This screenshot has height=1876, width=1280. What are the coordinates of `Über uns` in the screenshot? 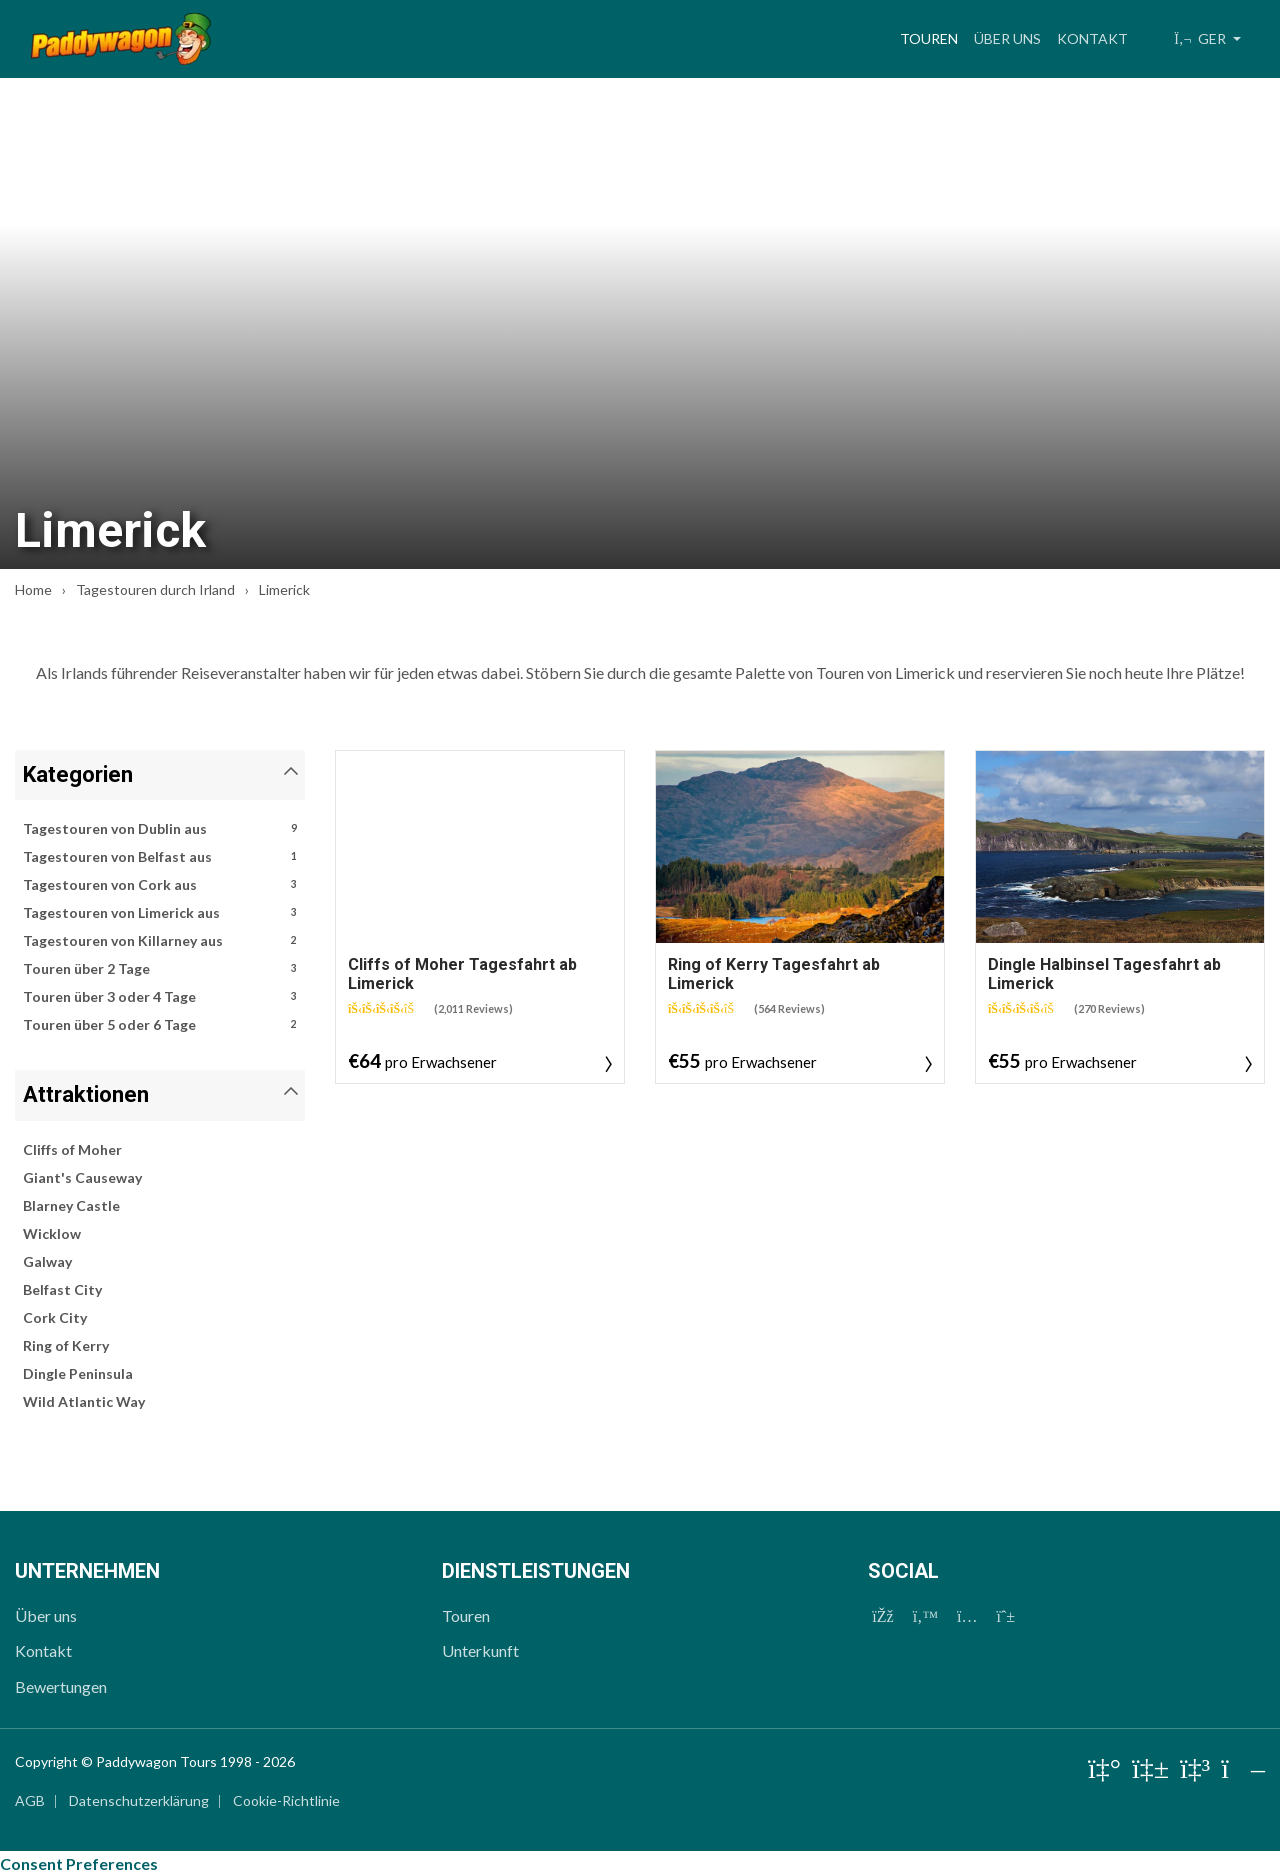 It's located at (1007, 38).